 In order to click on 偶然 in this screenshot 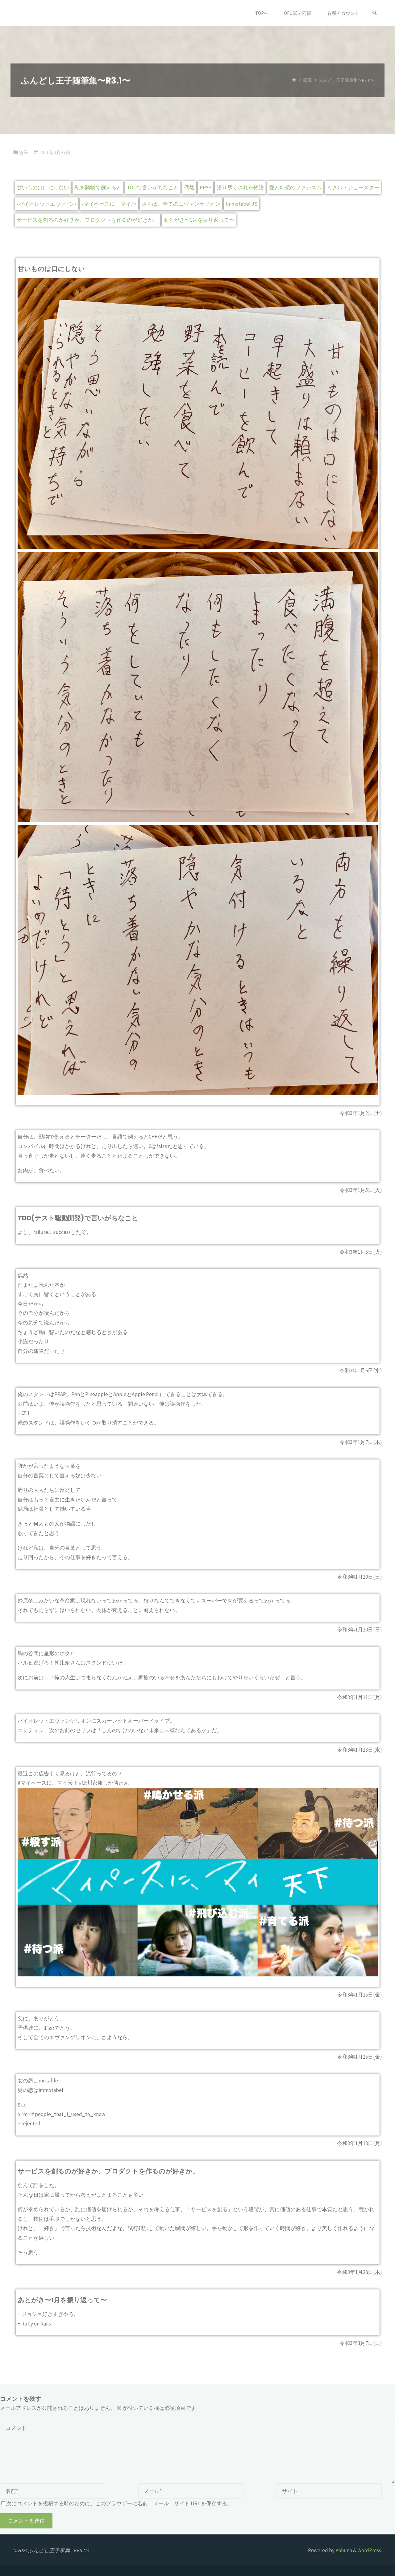, I will do `click(189, 187)`.